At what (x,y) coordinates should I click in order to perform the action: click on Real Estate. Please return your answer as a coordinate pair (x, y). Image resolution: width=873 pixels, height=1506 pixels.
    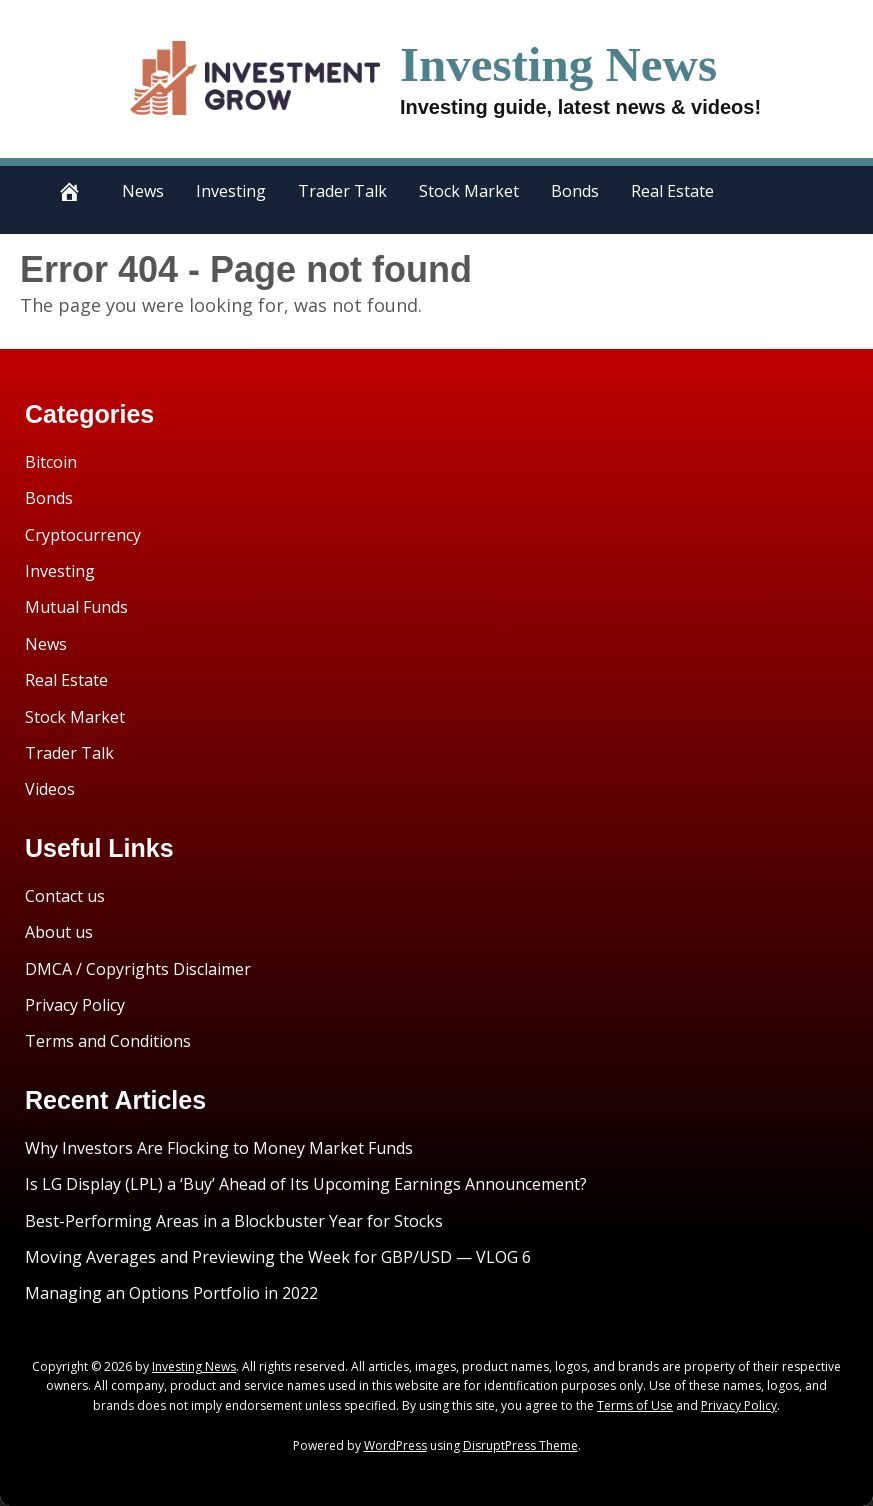
    Looking at the image, I should click on (672, 191).